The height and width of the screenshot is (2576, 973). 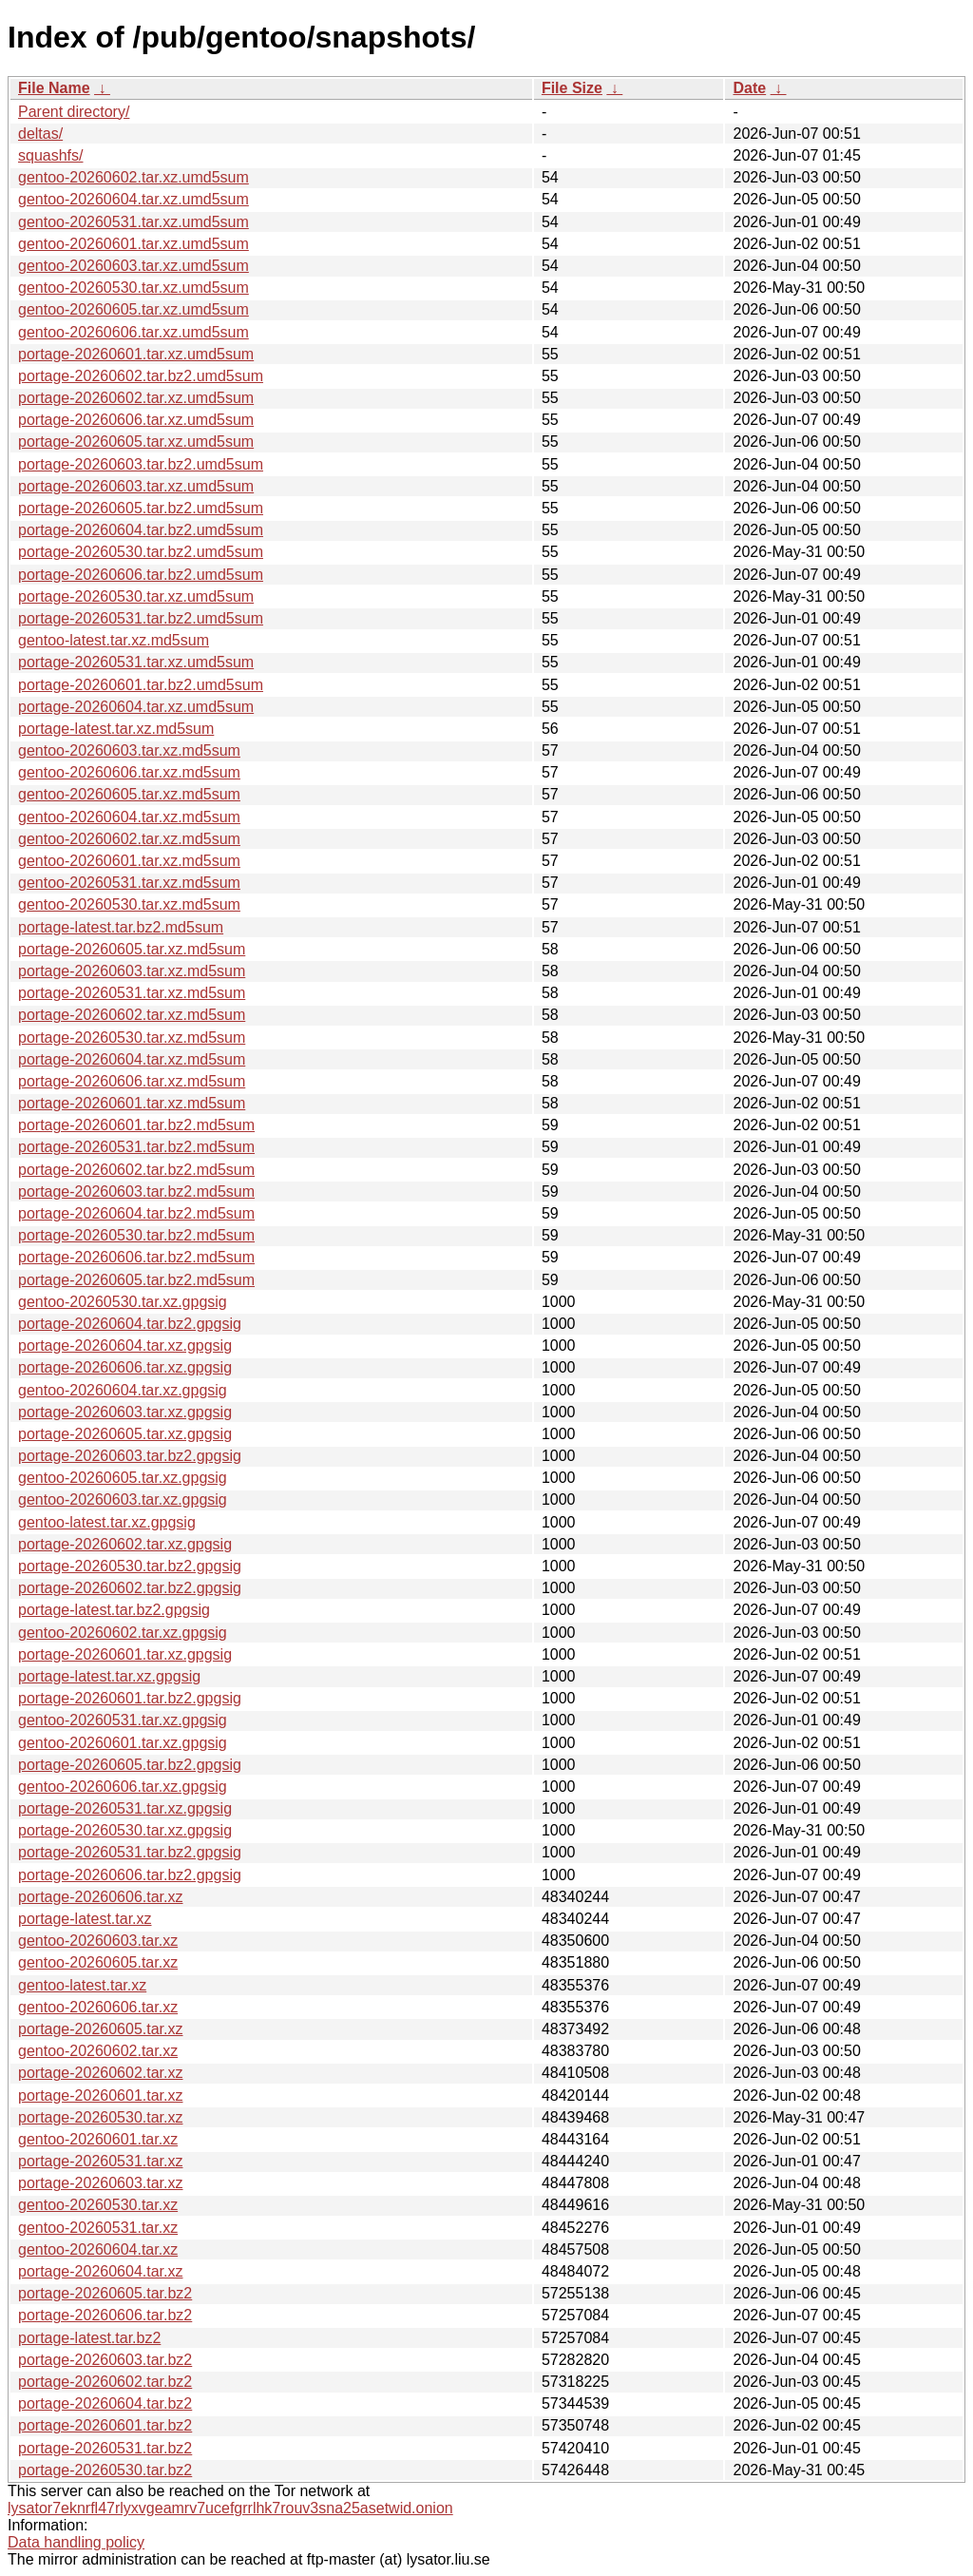 I want to click on portage-20260605.tar.bz2.md5sum, so click(x=136, y=1280).